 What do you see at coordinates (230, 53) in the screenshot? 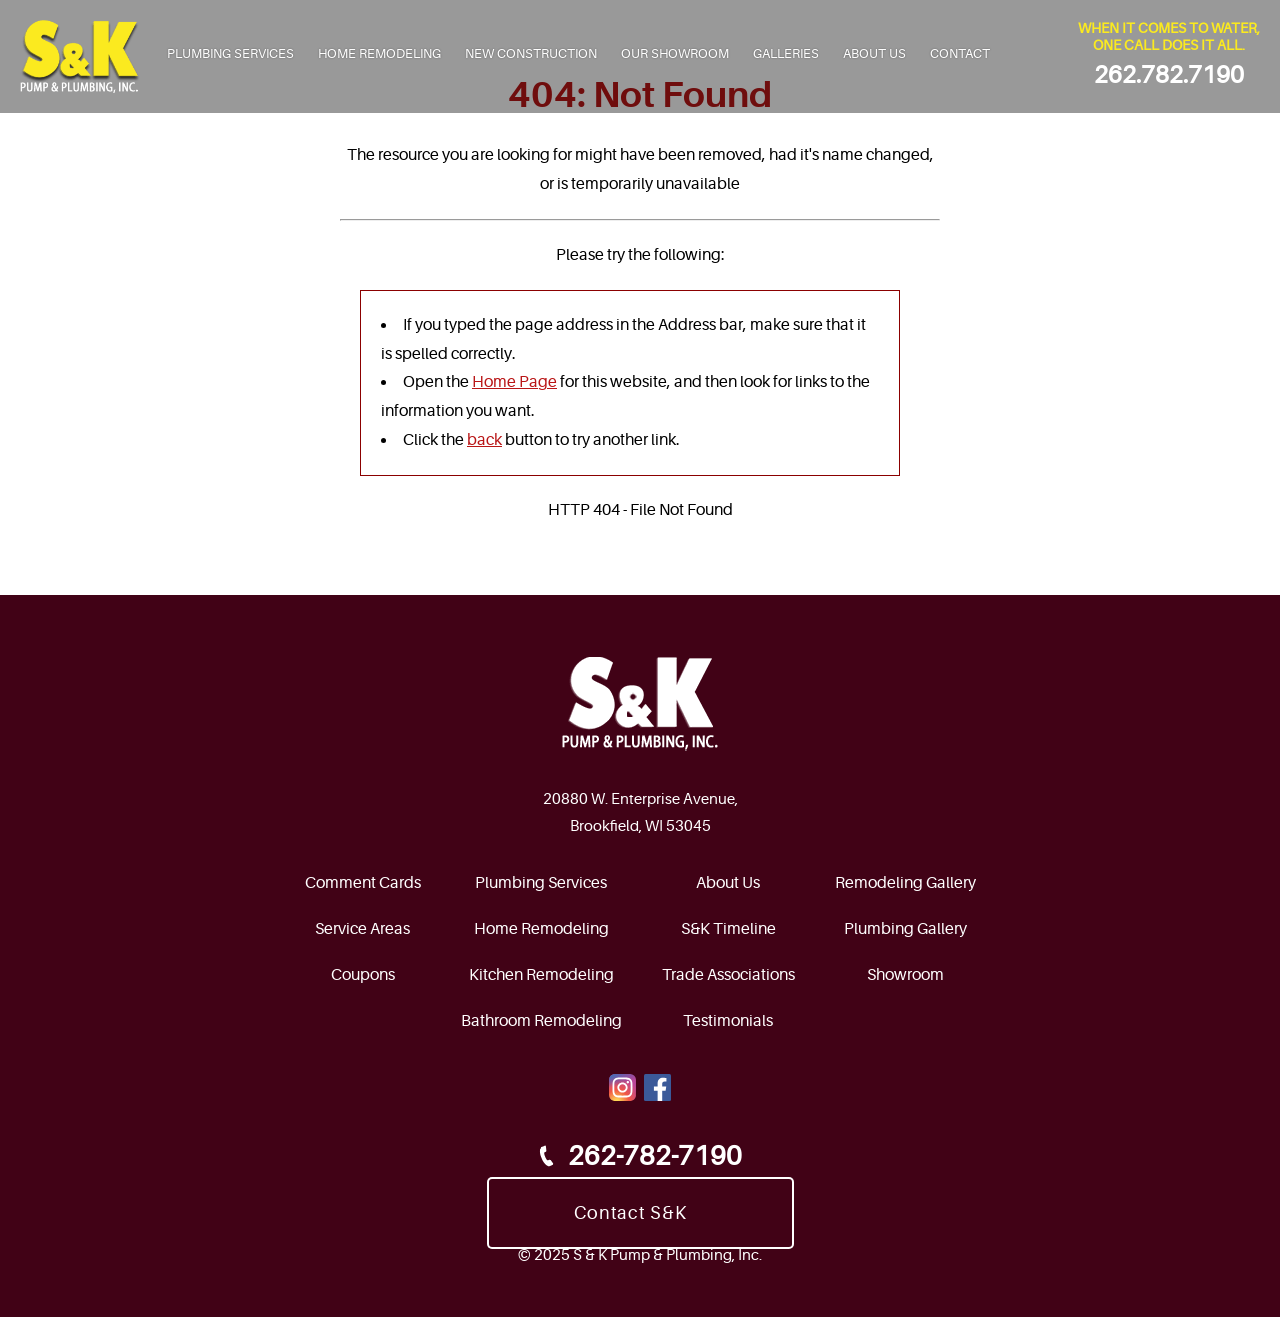
I see `Plumbing Services` at bounding box center [230, 53].